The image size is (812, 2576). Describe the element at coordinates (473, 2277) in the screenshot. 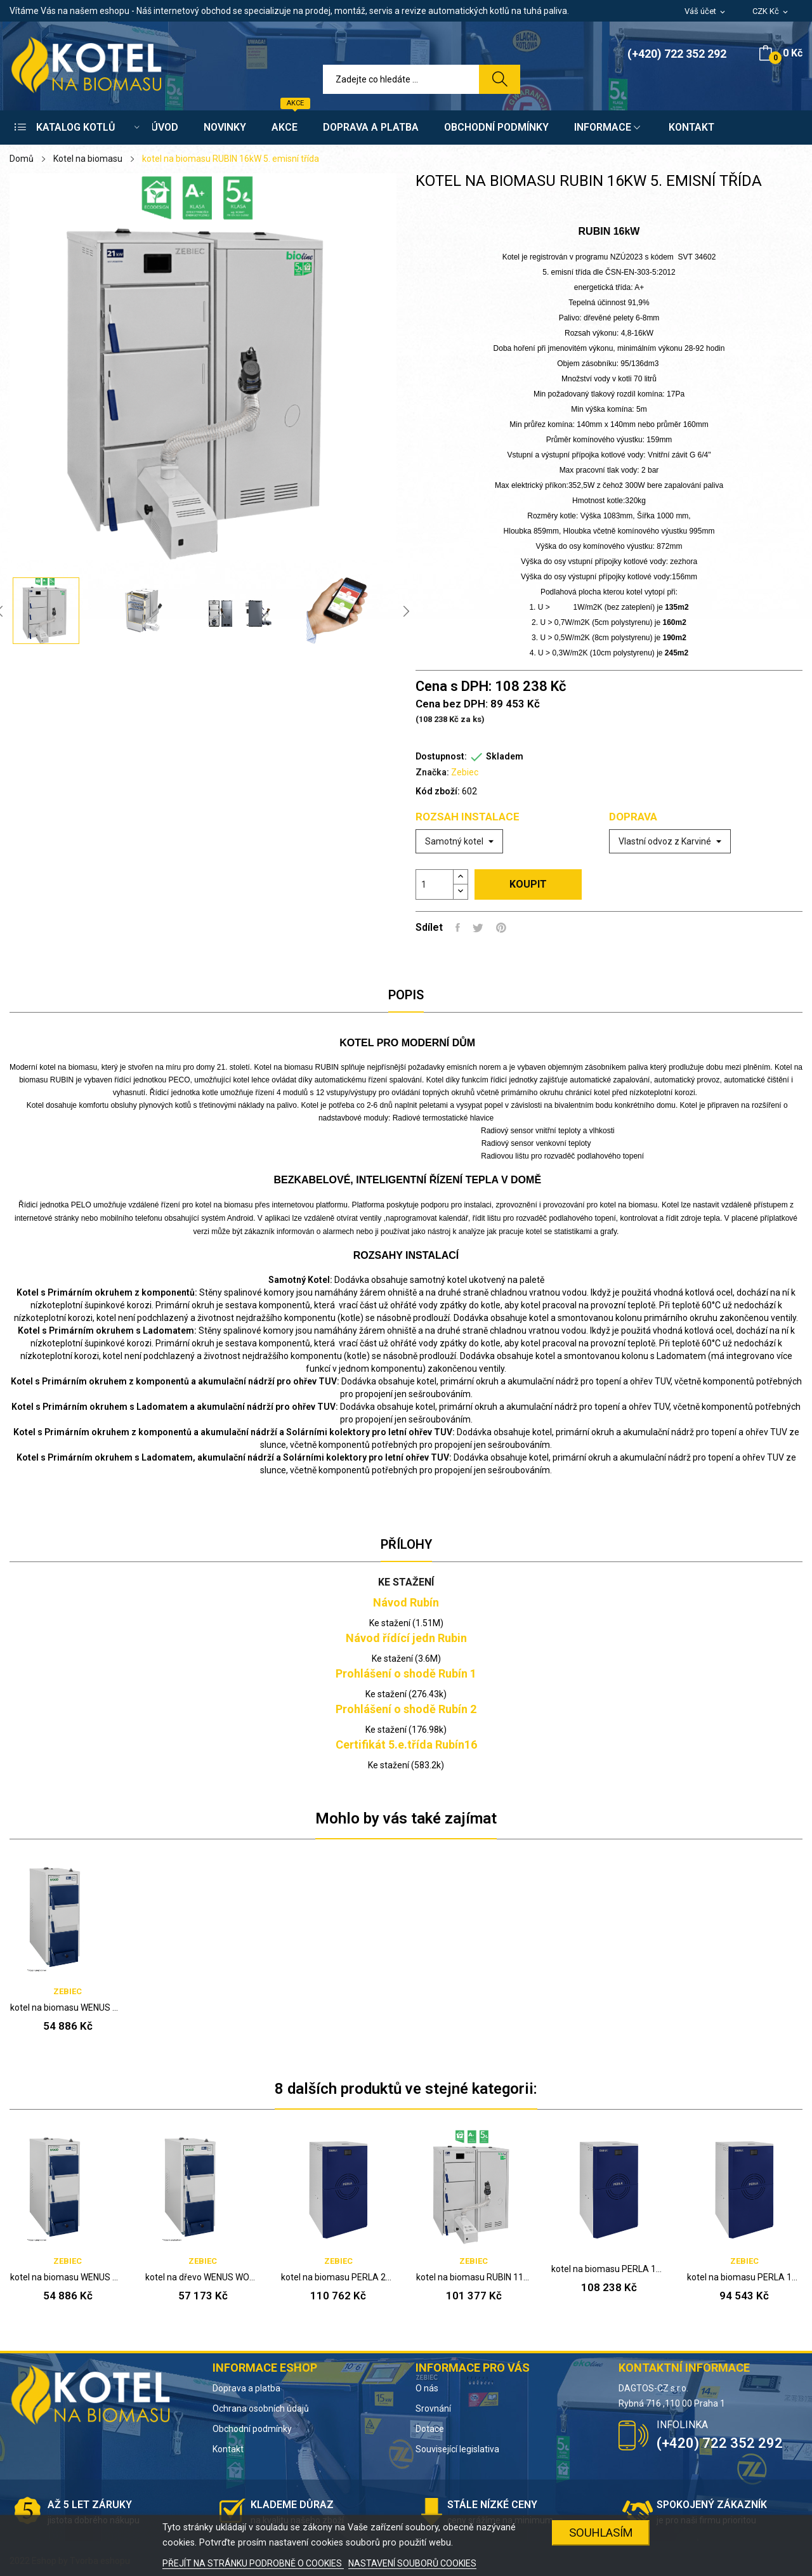

I see `kotel na biomasu RUBIN 11kW 5. emisní třída` at that location.